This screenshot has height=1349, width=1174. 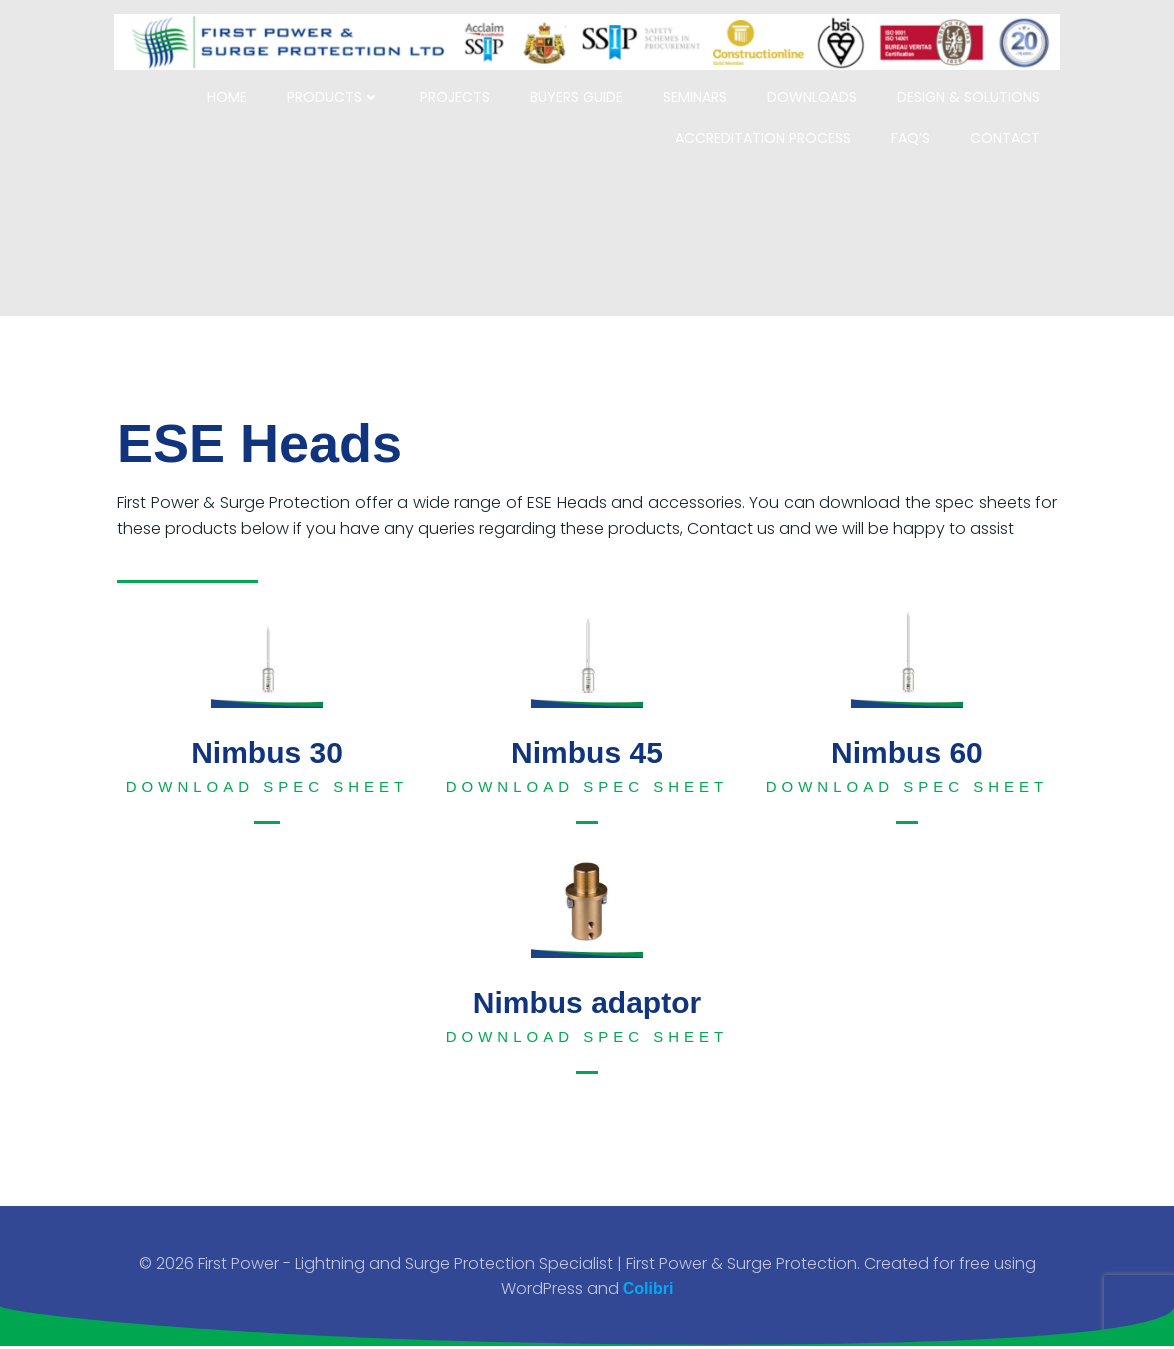 What do you see at coordinates (234, 87) in the screenshot?
I see `Home` at bounding box center [234, 87].